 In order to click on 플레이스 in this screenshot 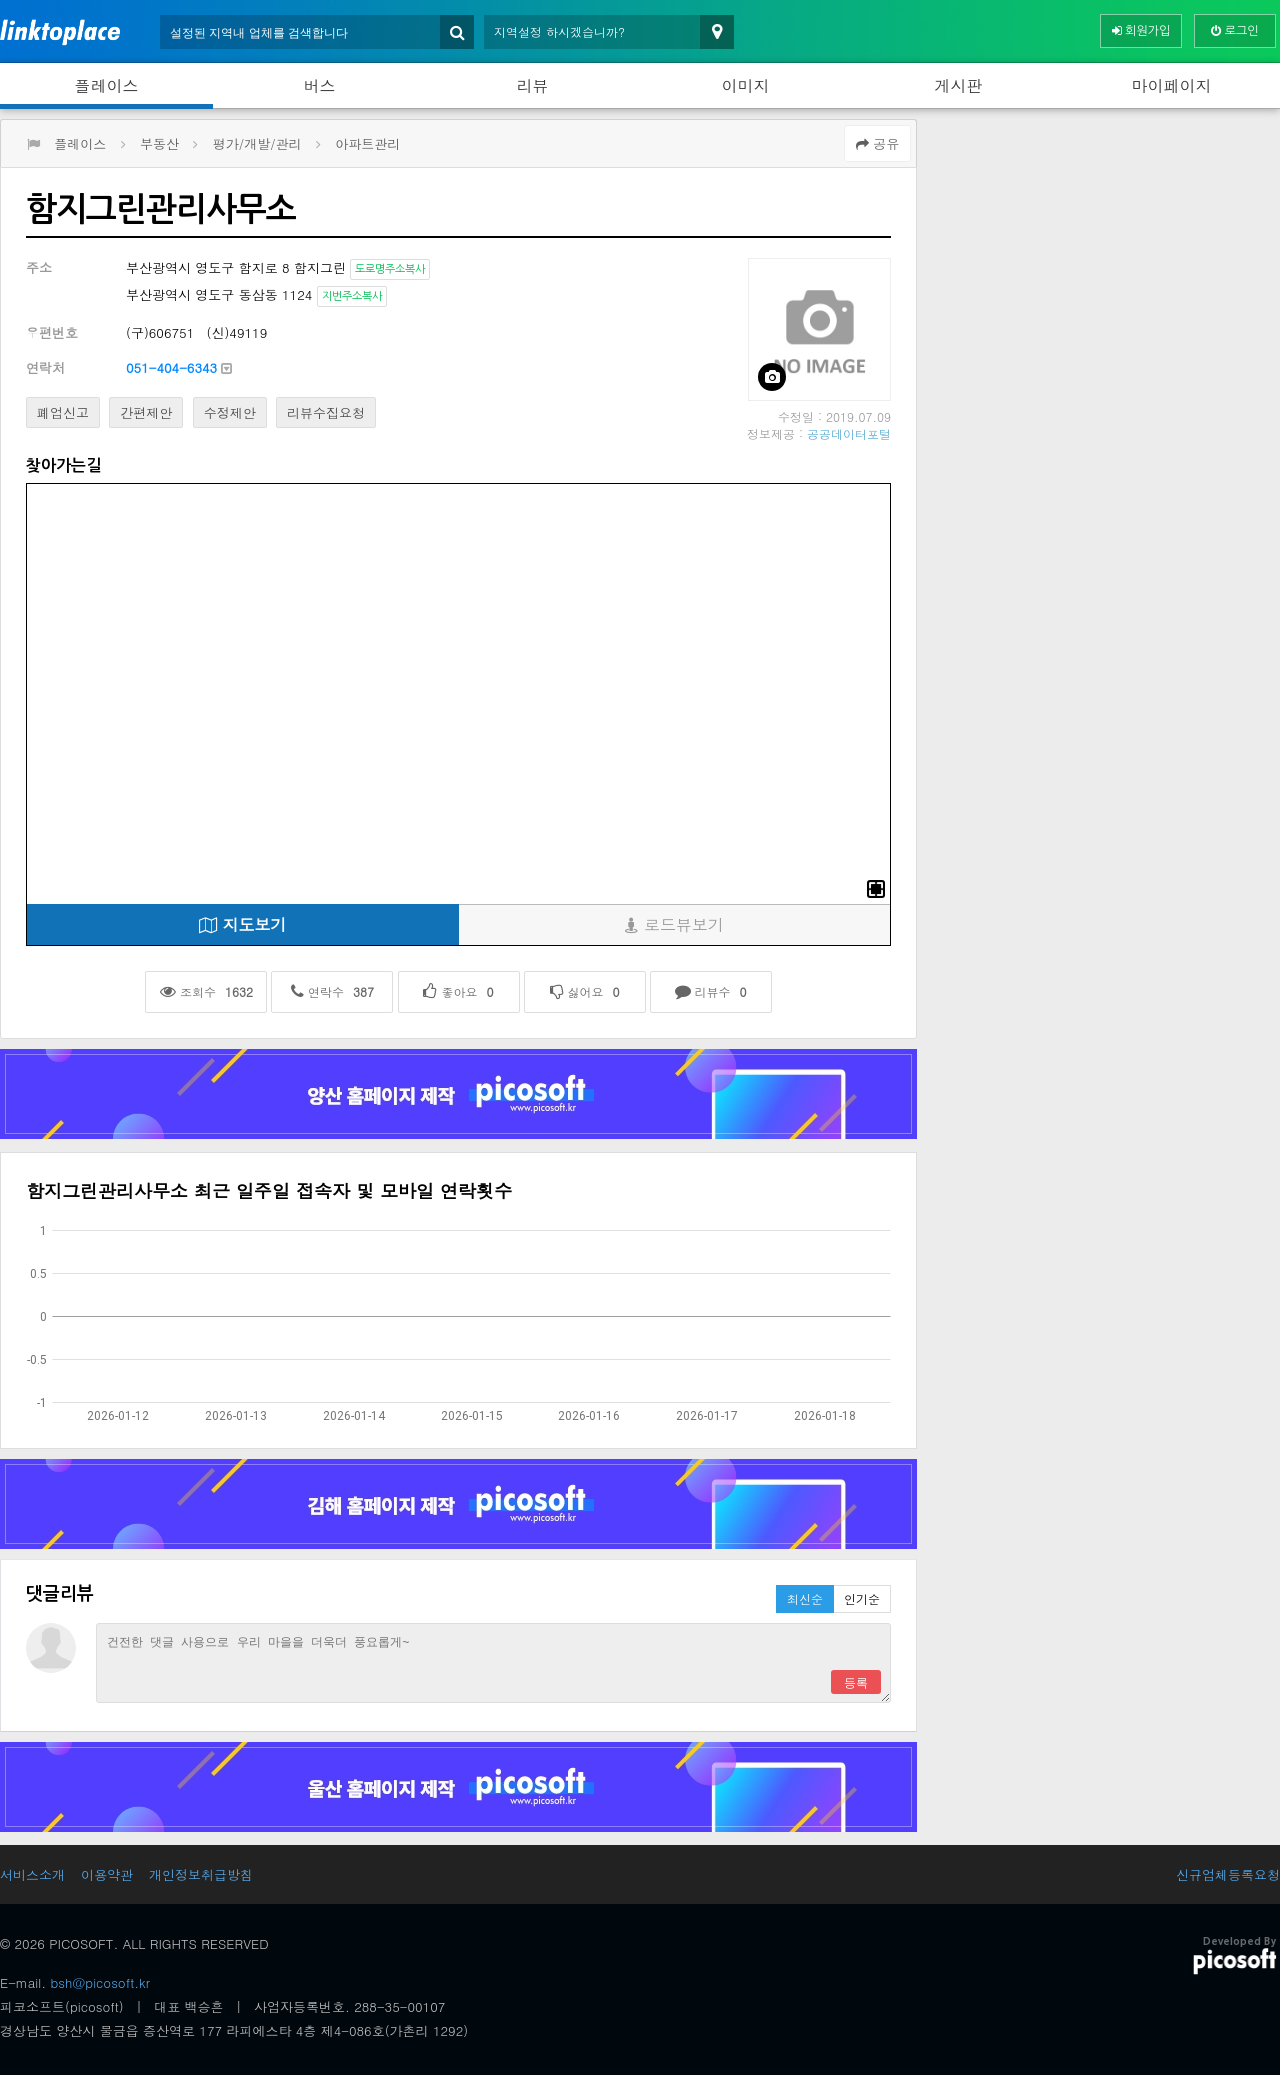, I will do `click(107, 85)`.